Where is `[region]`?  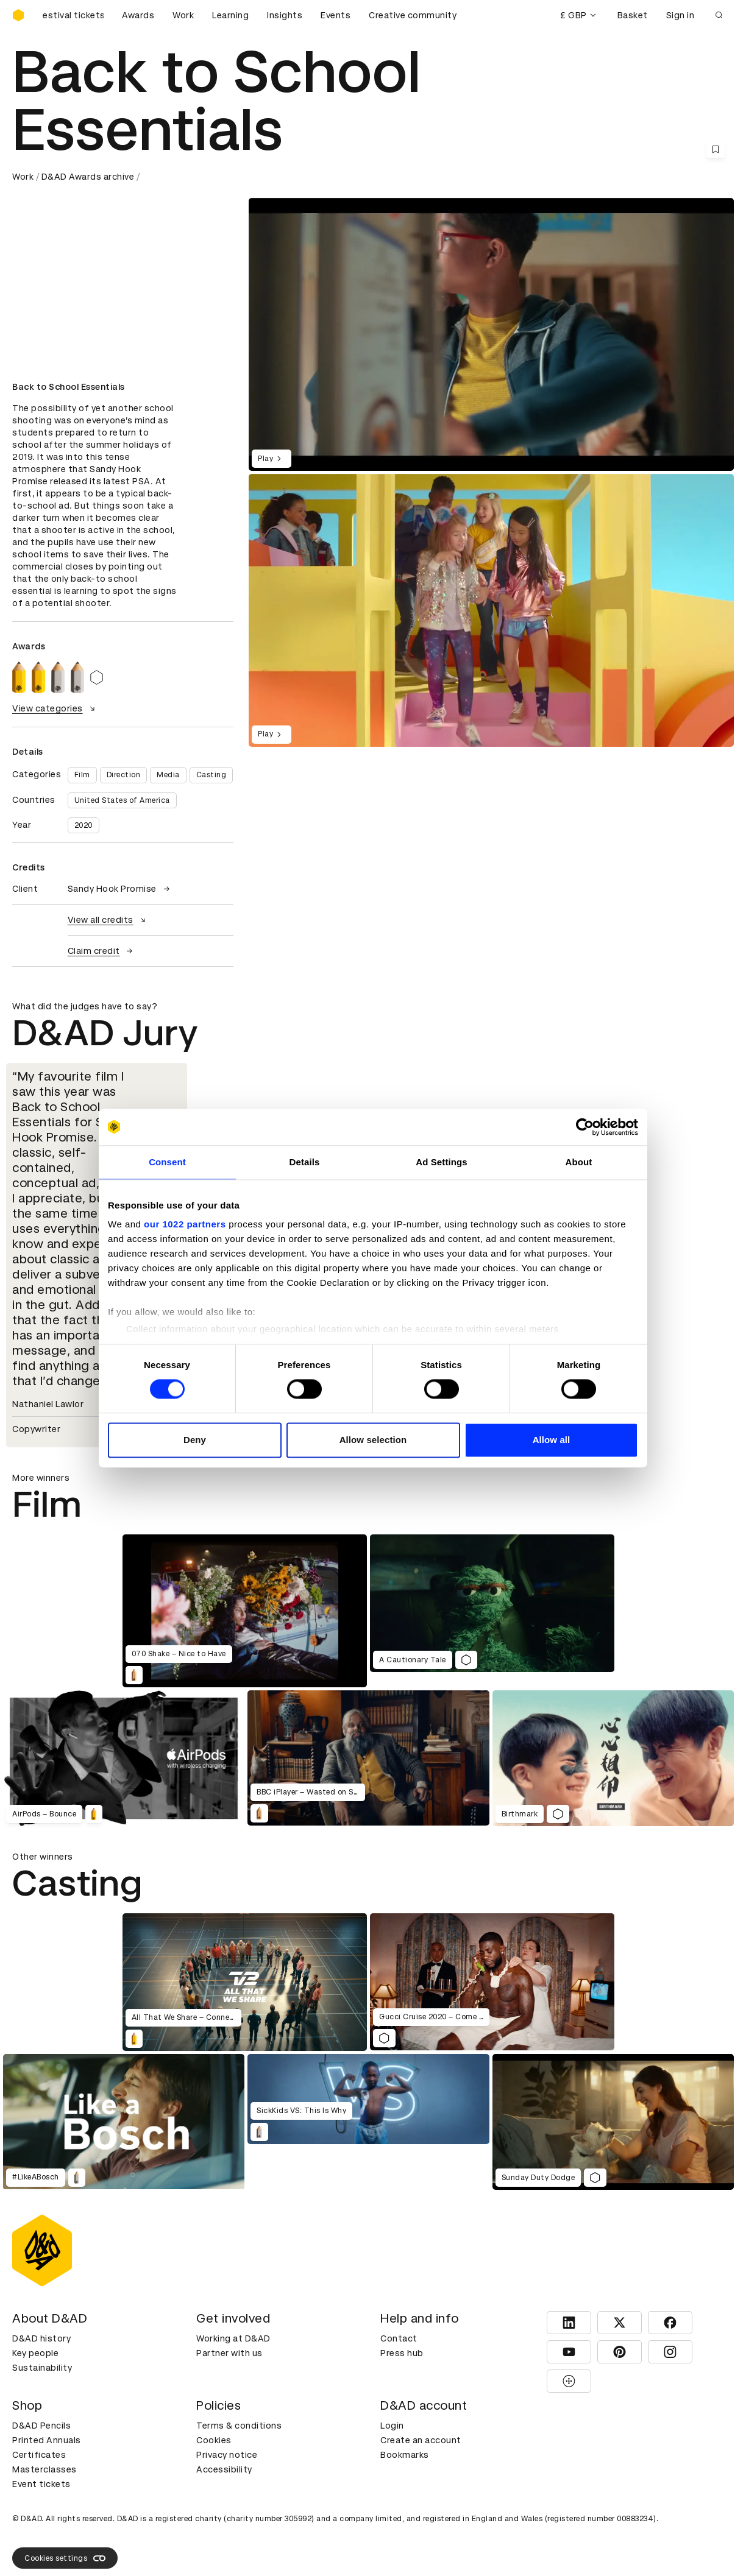 [region] is located at coordinates (491, 610).